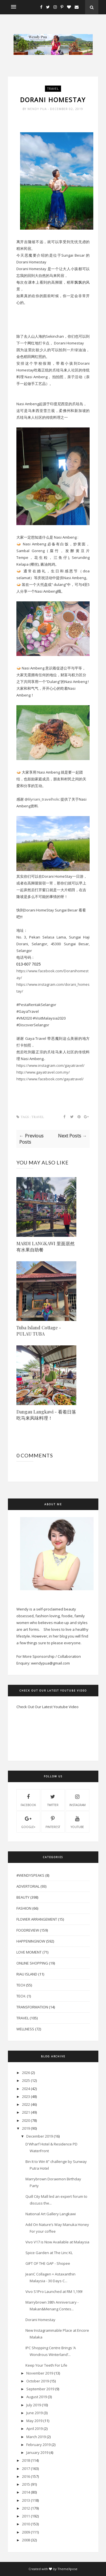 The image size is (106, 2576). What do you see at coordinates (26, 2540) in the screenshot?
I see `2008` at bounding box center [26, 2540].